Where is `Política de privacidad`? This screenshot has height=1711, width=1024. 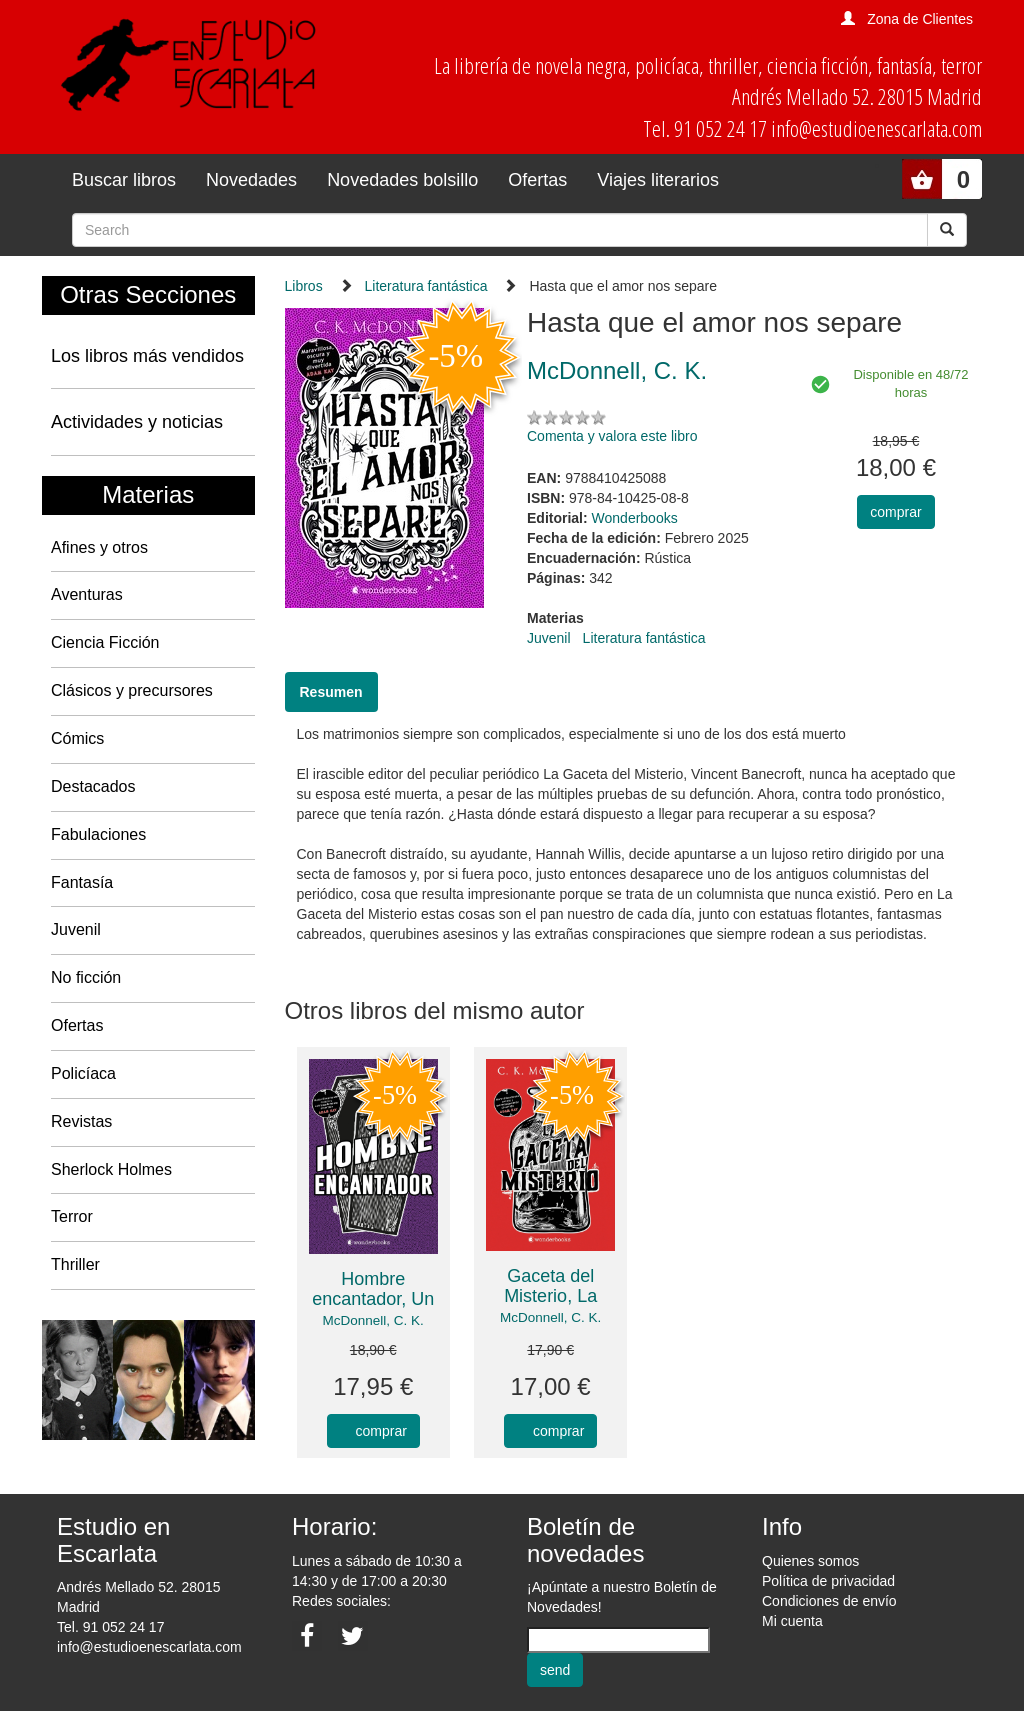
Política de privacidad is located at coordinates (828, 1581).